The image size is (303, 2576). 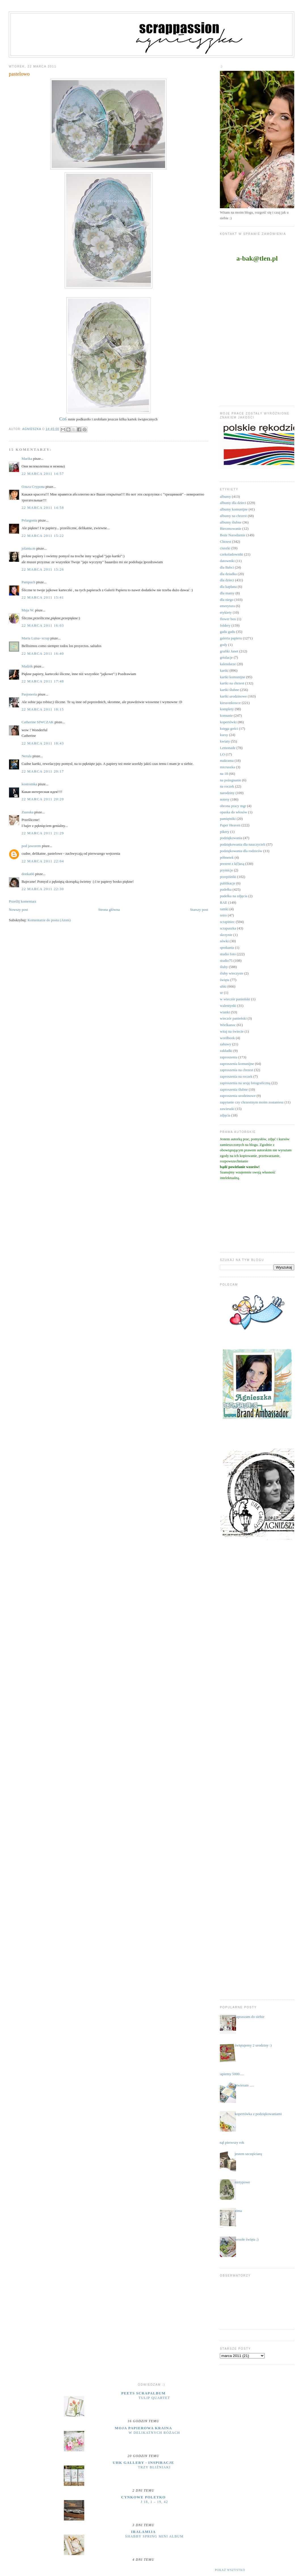 I want to click on Chrzest, so click(x=225, y=541).